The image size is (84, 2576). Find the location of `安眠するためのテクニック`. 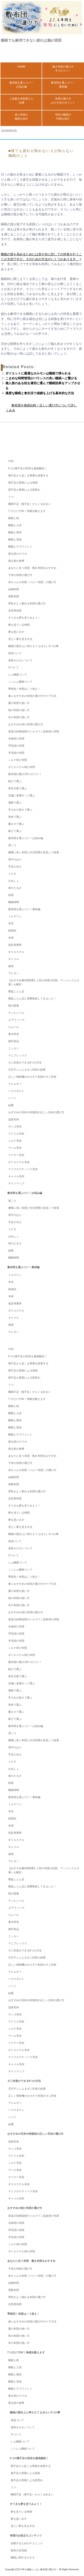

安眠するためのテクニック is located at coordinates (27, 2543).